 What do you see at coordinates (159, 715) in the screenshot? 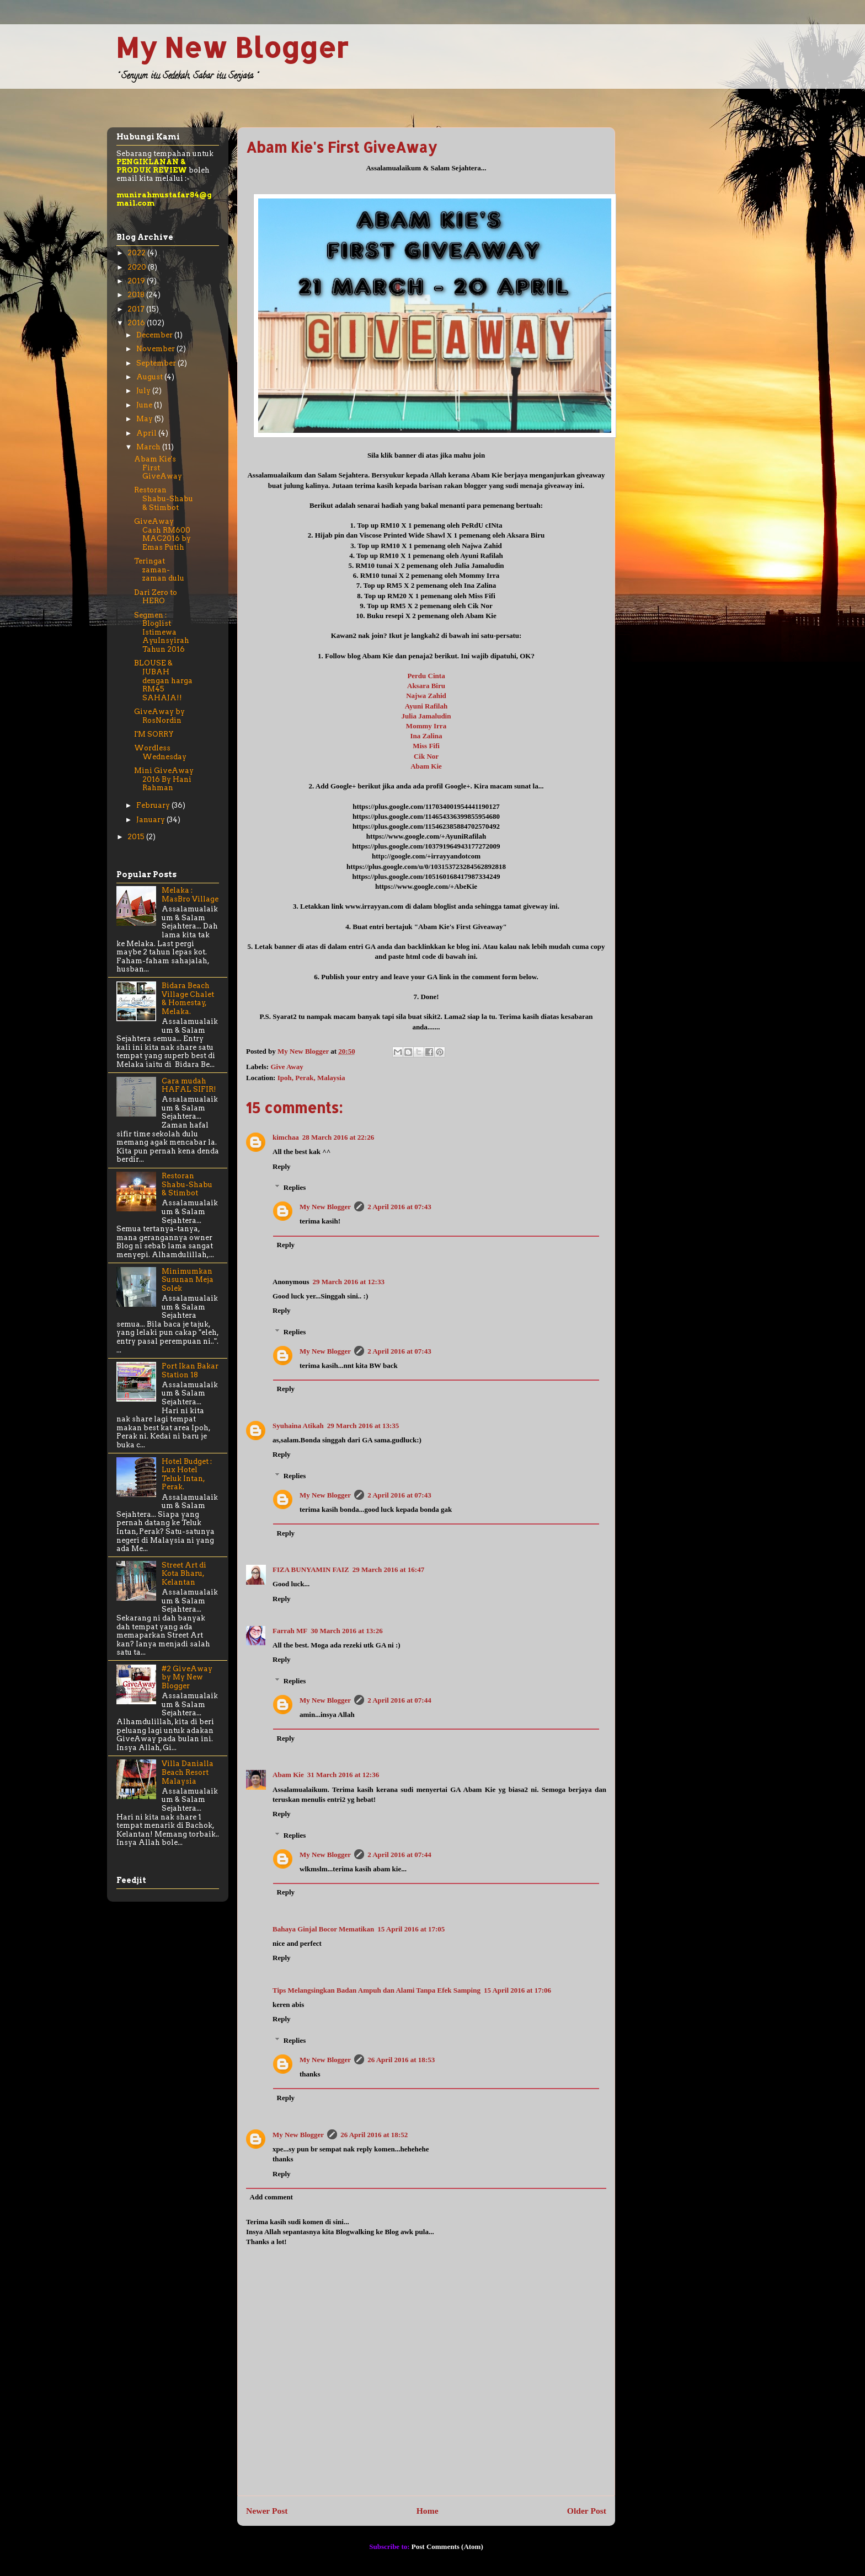
I see `GiveAway by RosNordin` at bounding box center [159, 715].